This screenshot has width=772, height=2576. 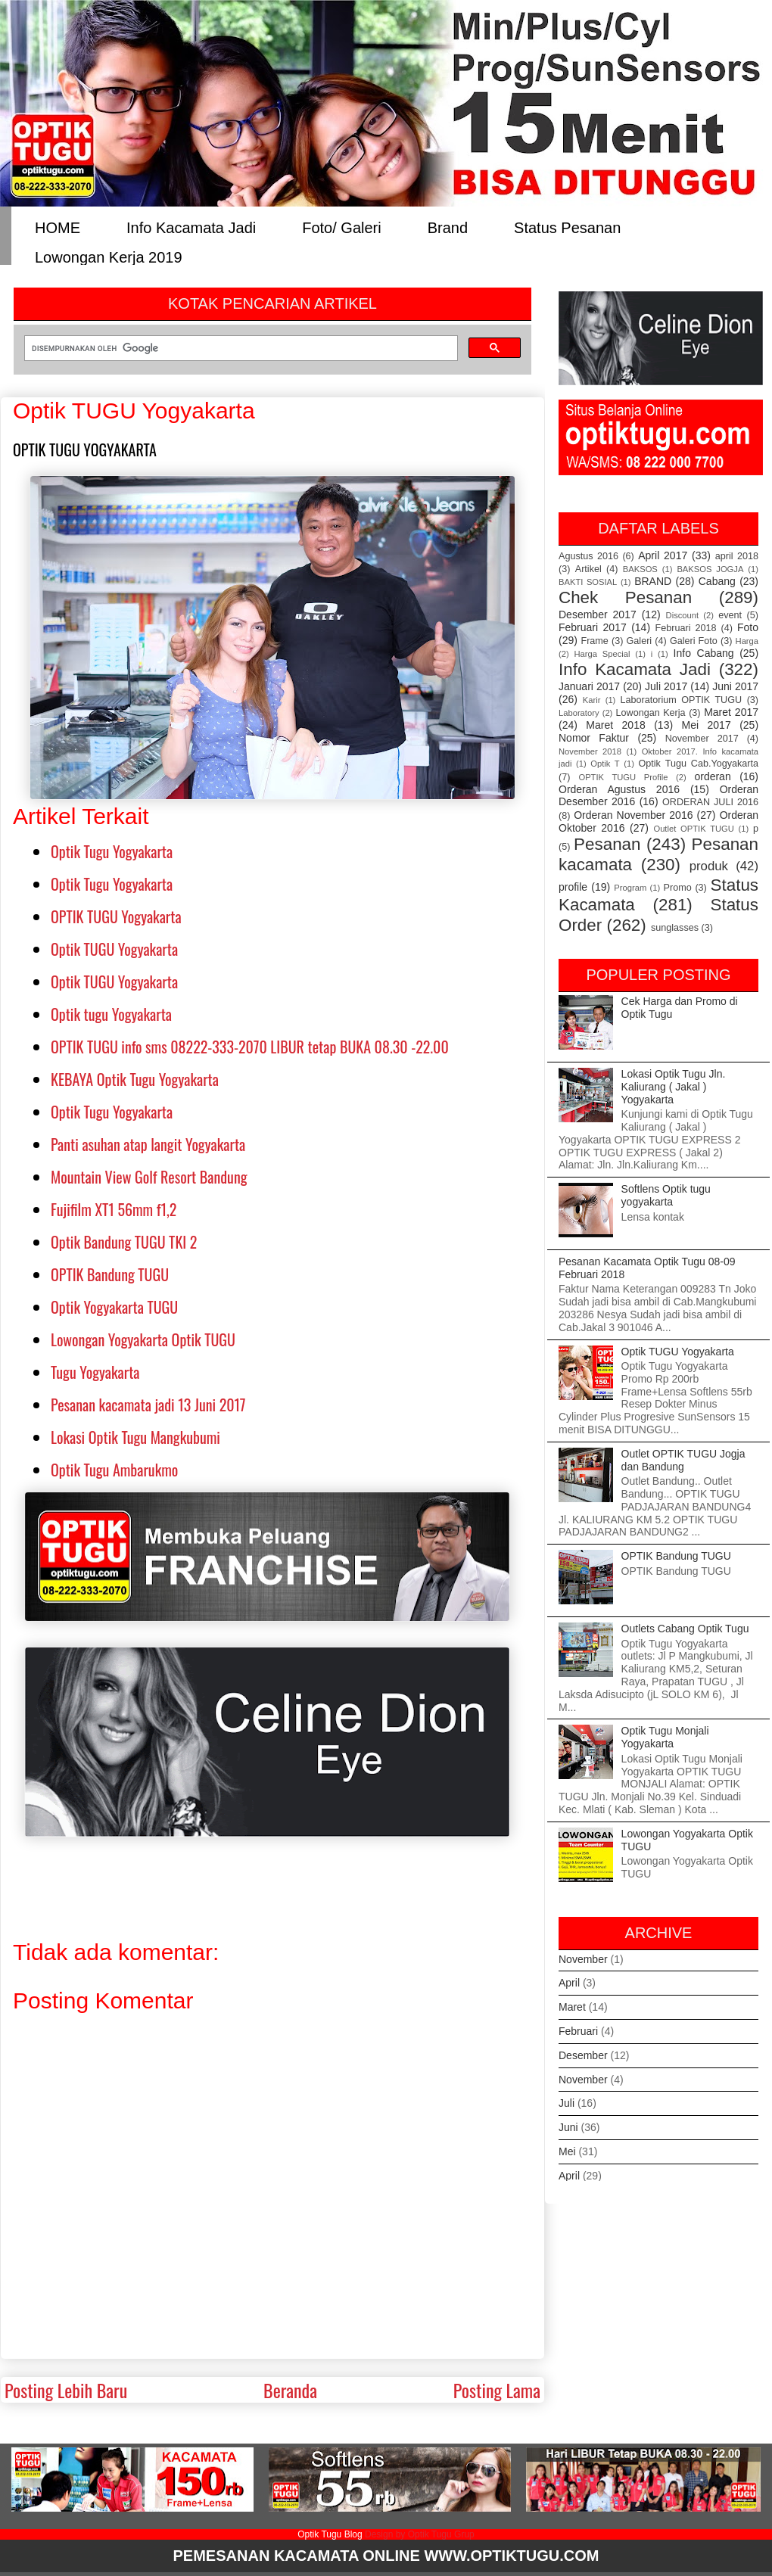 What do you see at coordinates (666, 686) in the screenshot?
I see `Juli 2017` at bounding box center [666, 686].